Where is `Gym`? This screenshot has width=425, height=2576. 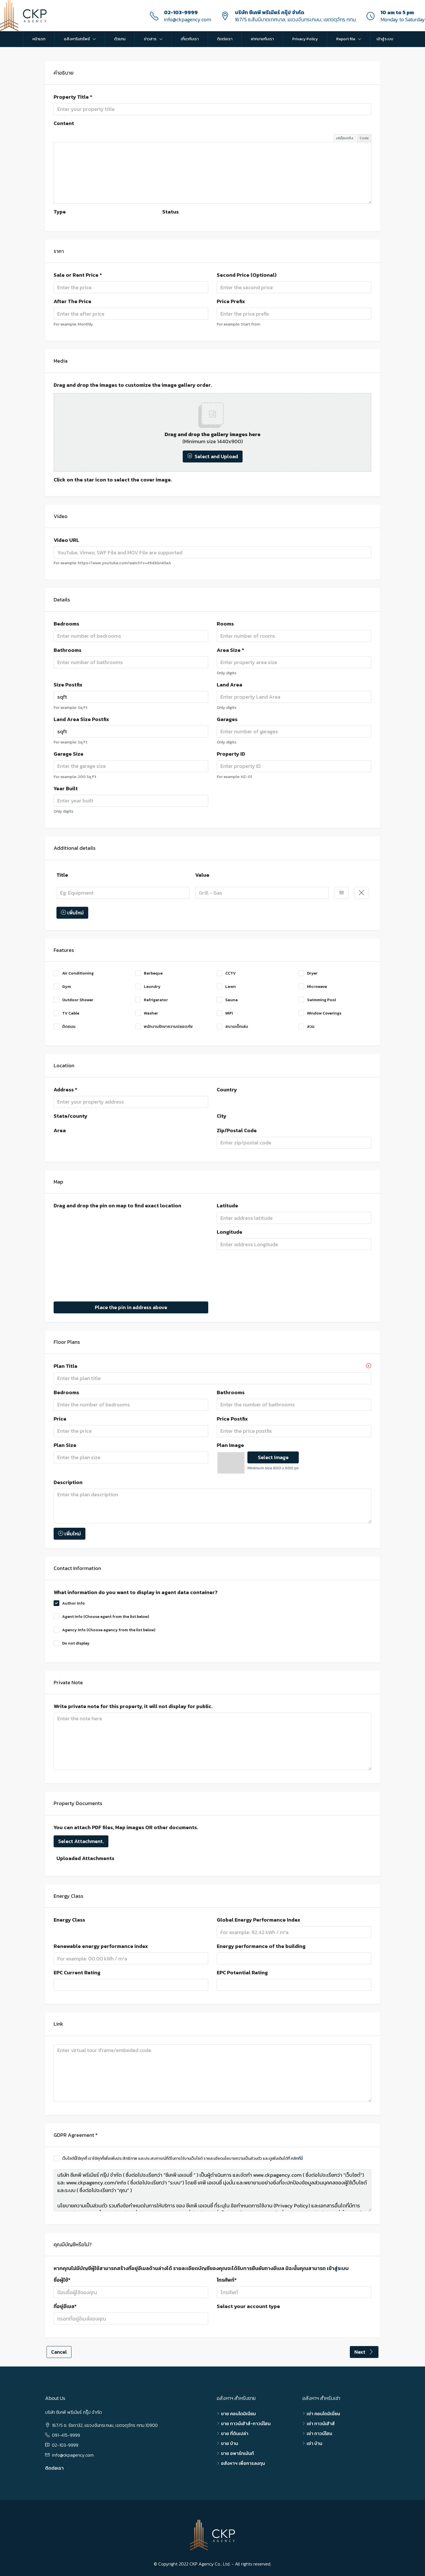
Gym is located at coordinates (62, 987).